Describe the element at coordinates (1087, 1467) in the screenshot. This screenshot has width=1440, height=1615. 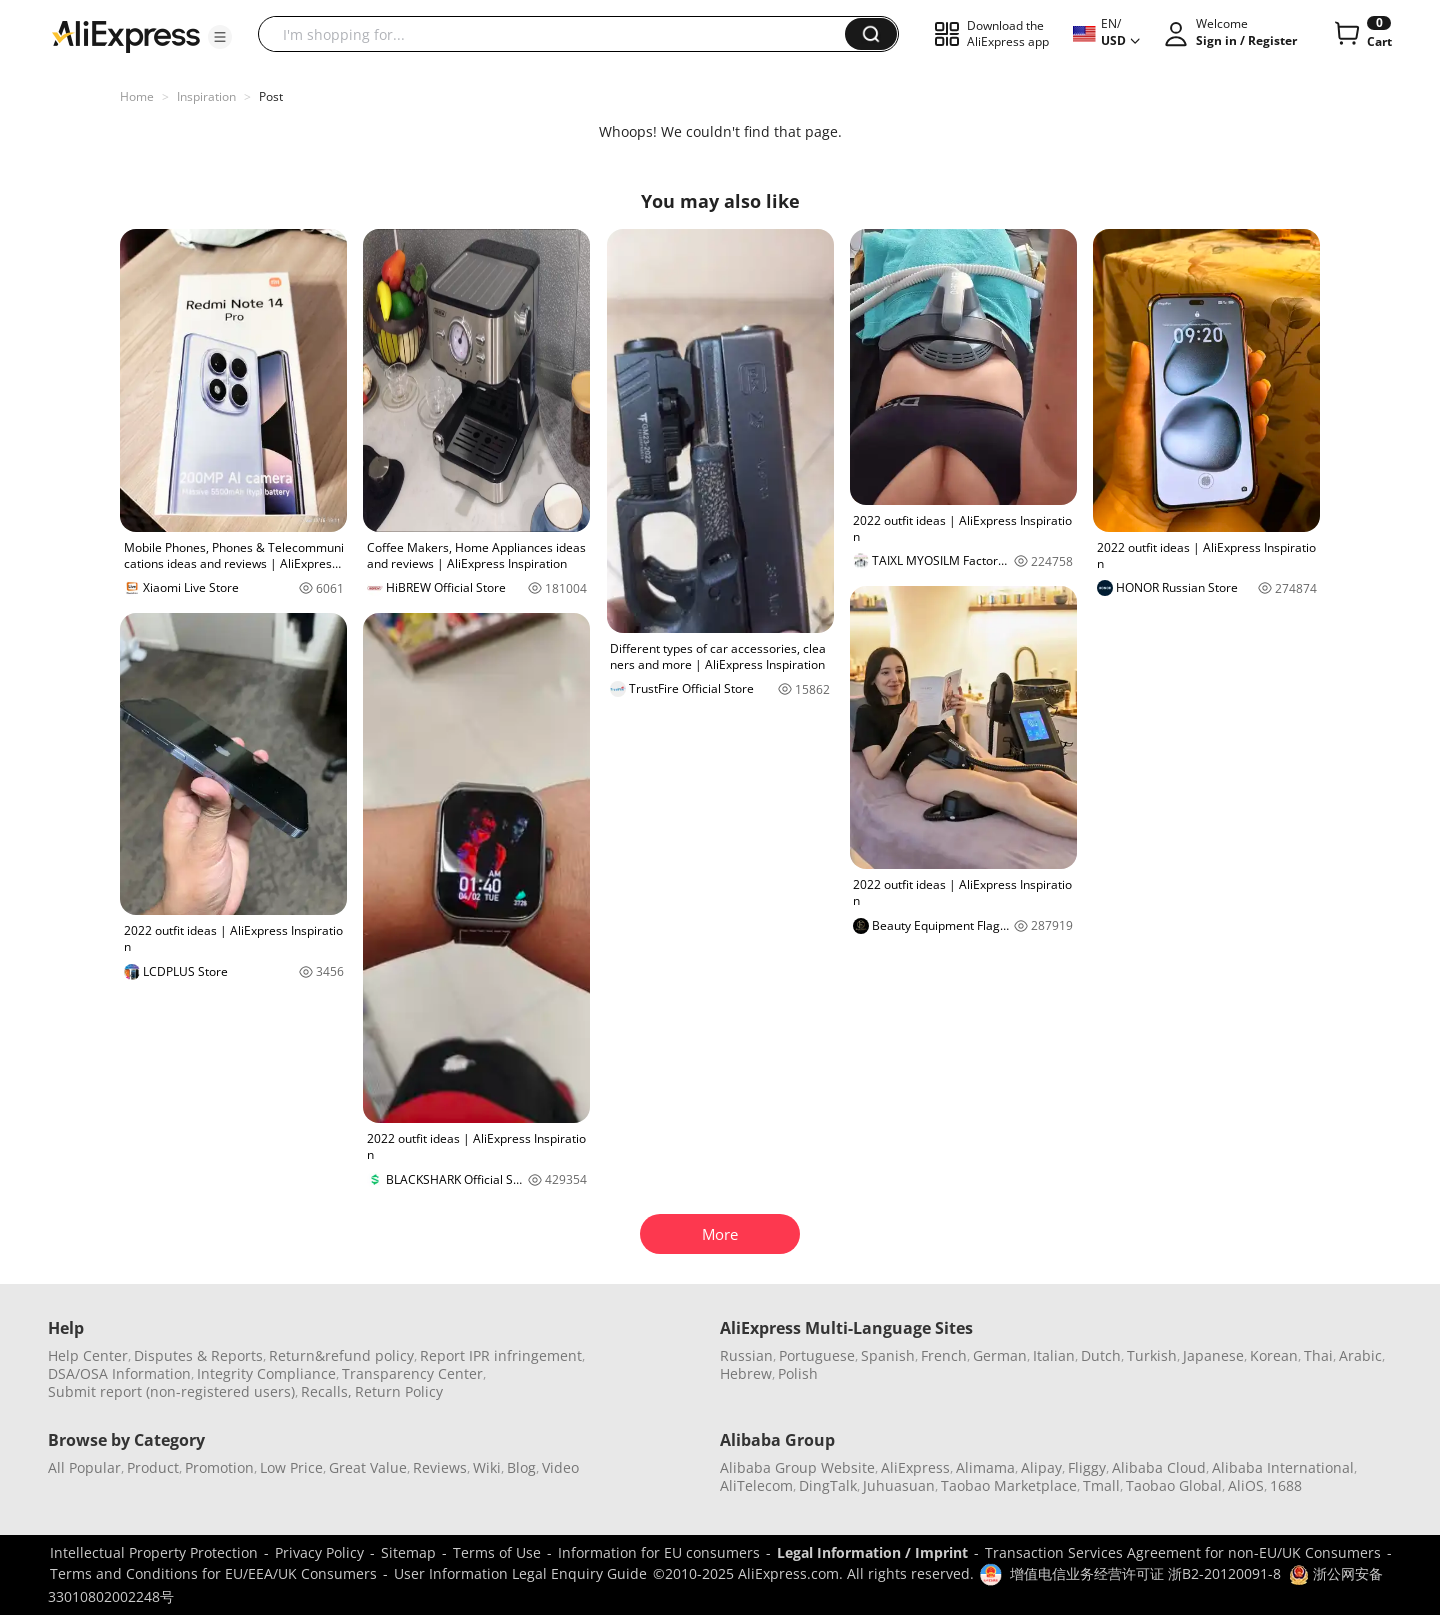
I see `Fliggy` at that location.